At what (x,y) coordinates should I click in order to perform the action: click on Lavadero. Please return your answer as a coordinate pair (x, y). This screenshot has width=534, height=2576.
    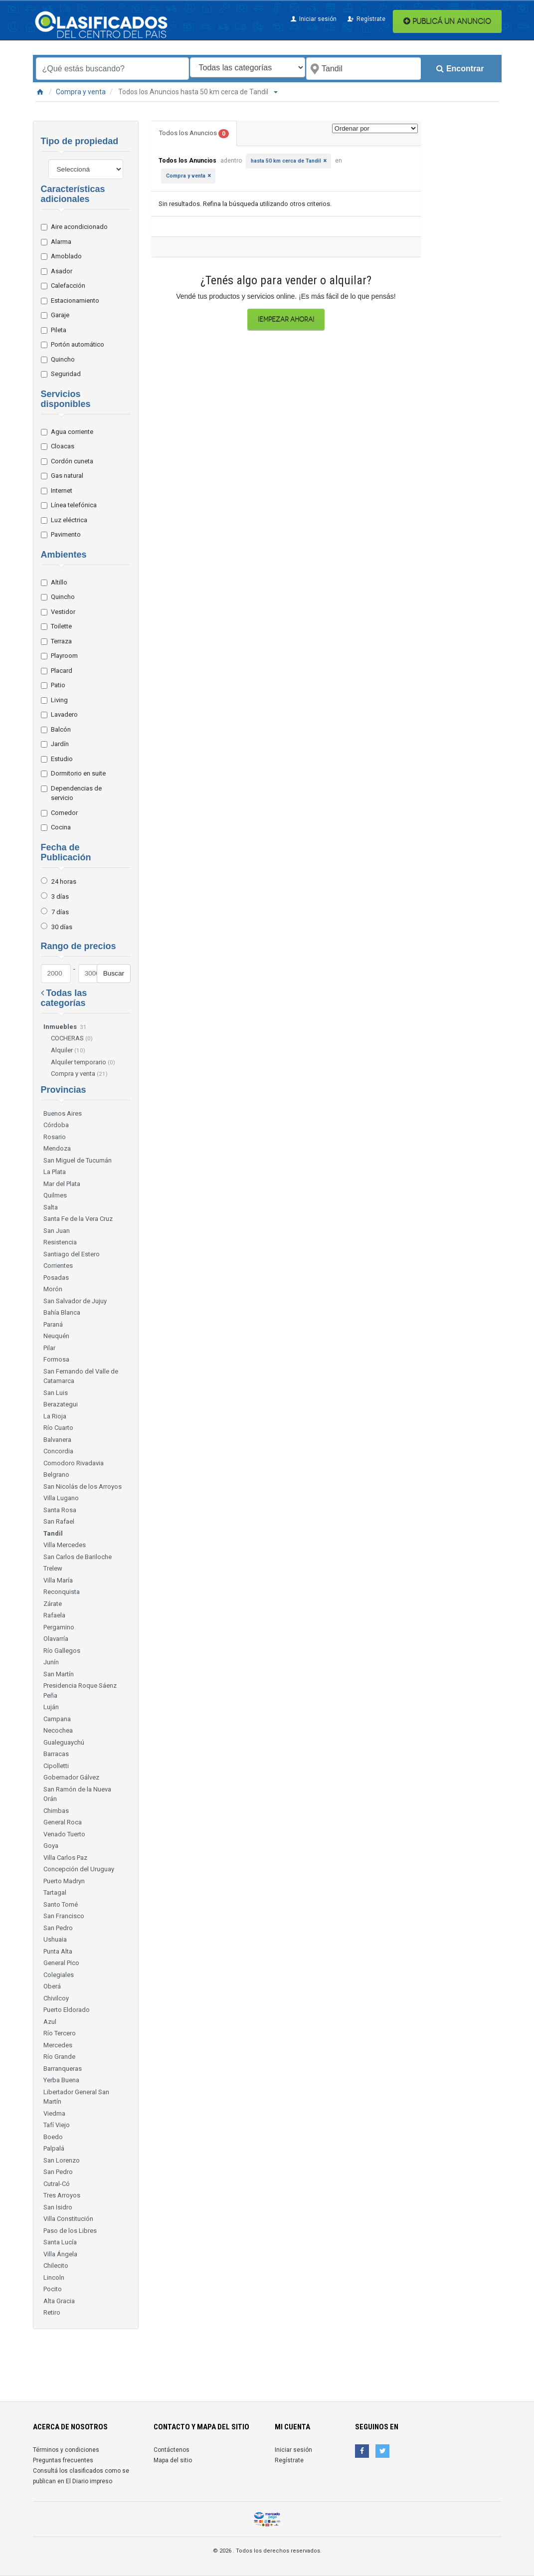
    Looking at the image, I should click on (63, 714).